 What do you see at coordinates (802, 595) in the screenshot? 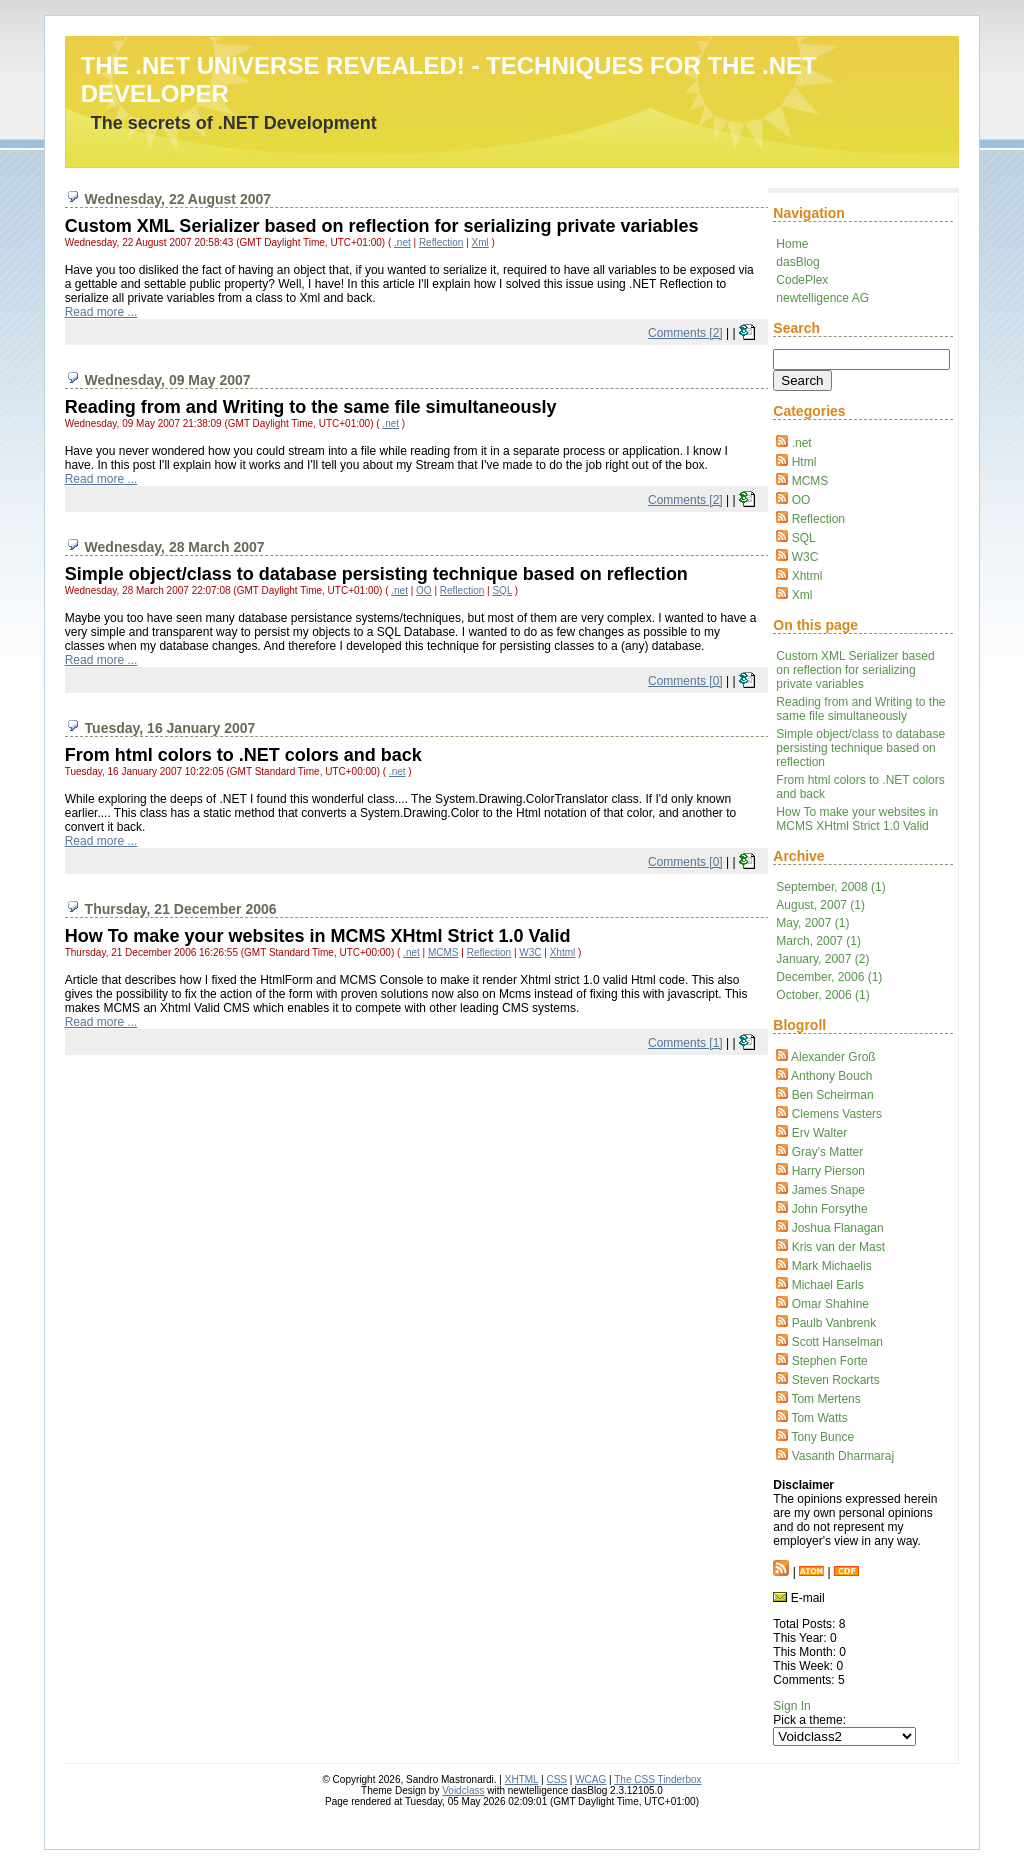
I see `Xml` at bounding box center [802, 595].